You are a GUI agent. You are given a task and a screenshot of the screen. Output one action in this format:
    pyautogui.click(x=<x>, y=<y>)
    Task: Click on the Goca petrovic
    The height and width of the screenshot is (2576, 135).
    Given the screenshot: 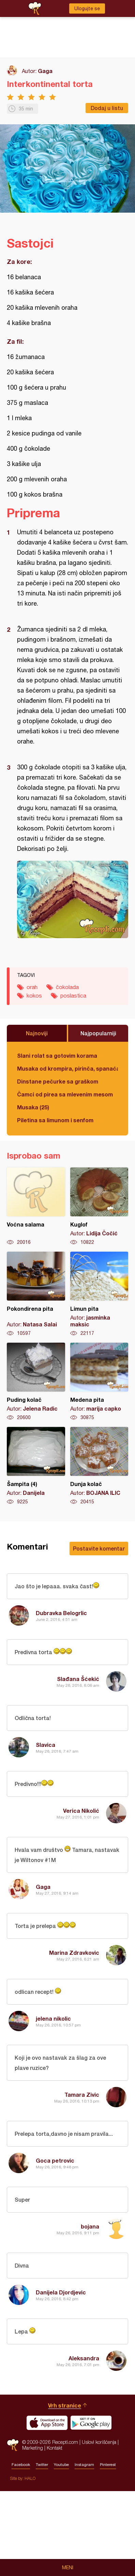 What is the action you would take?
    pyautogui.click(x=55, y=2160)
    